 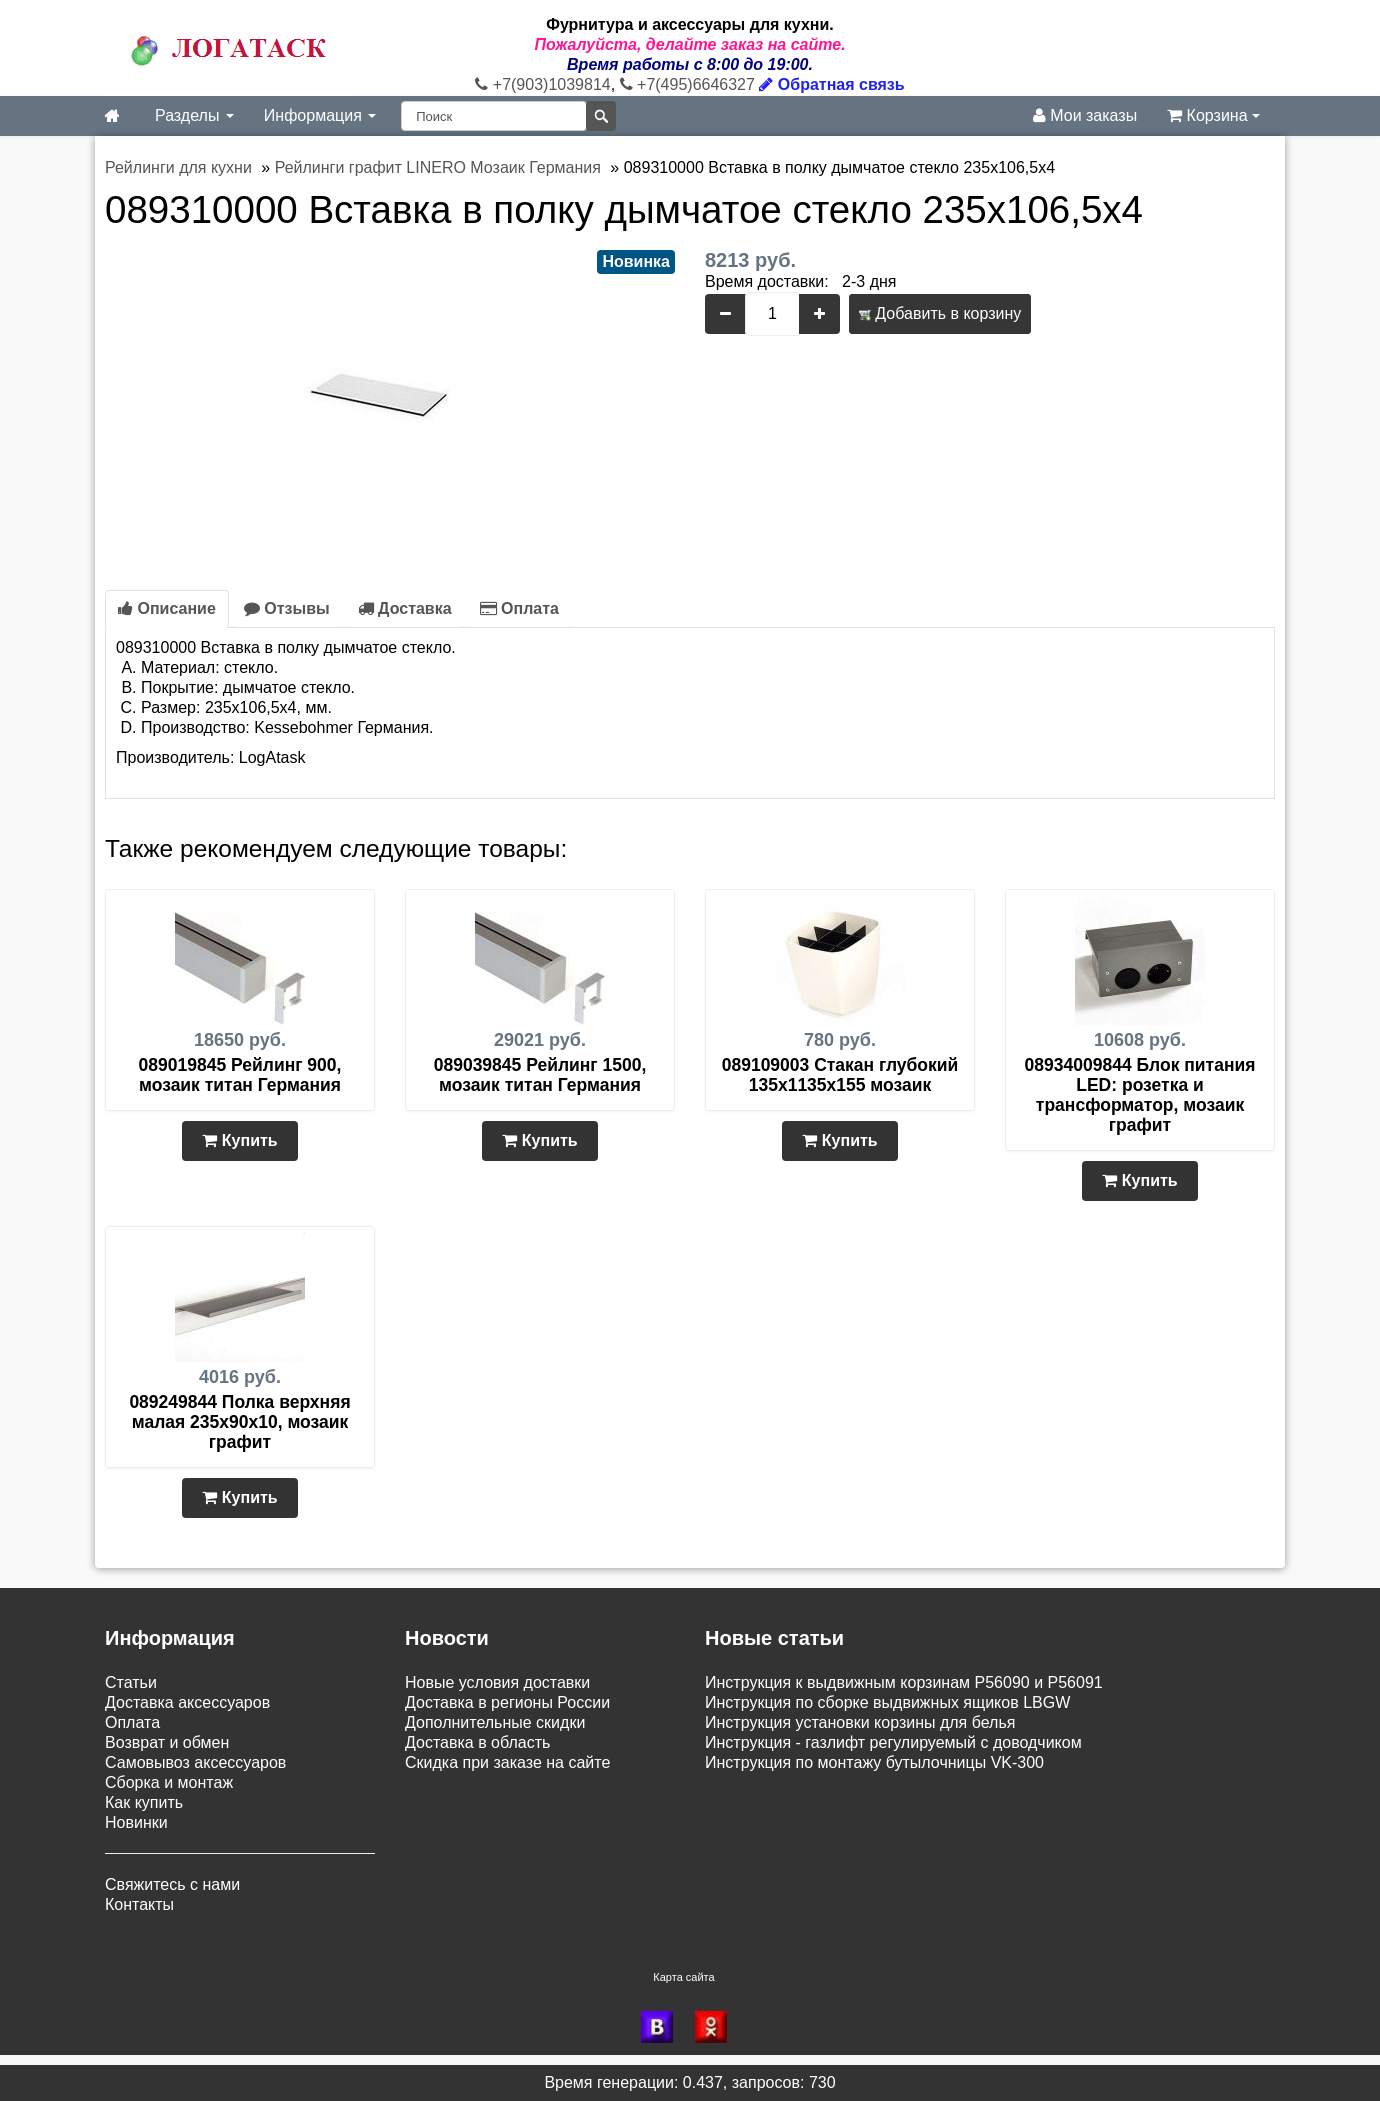 What do you see at coordinates (540, 1075) in the screenshot?
I see `089039845 Рейлинг 1500, мозаик титан Германия` at bounding box center [540, 1075].